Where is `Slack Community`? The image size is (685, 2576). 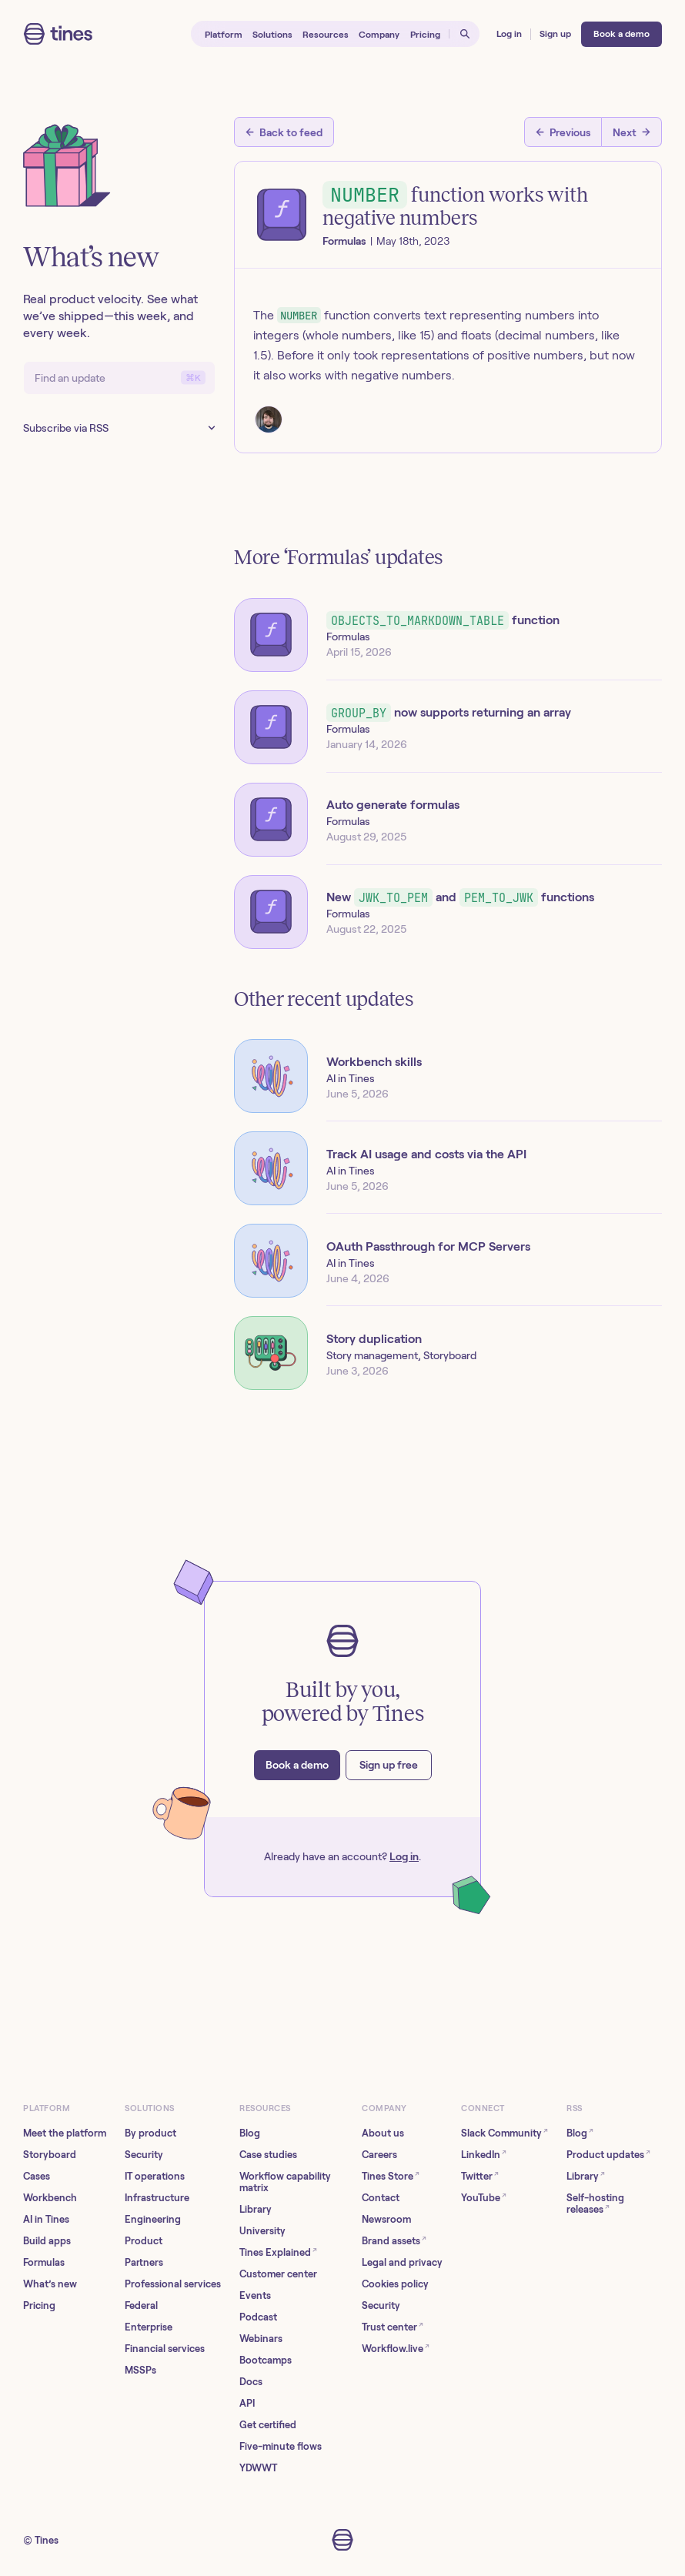 Slack Community is located at coordinates (504, 2132).